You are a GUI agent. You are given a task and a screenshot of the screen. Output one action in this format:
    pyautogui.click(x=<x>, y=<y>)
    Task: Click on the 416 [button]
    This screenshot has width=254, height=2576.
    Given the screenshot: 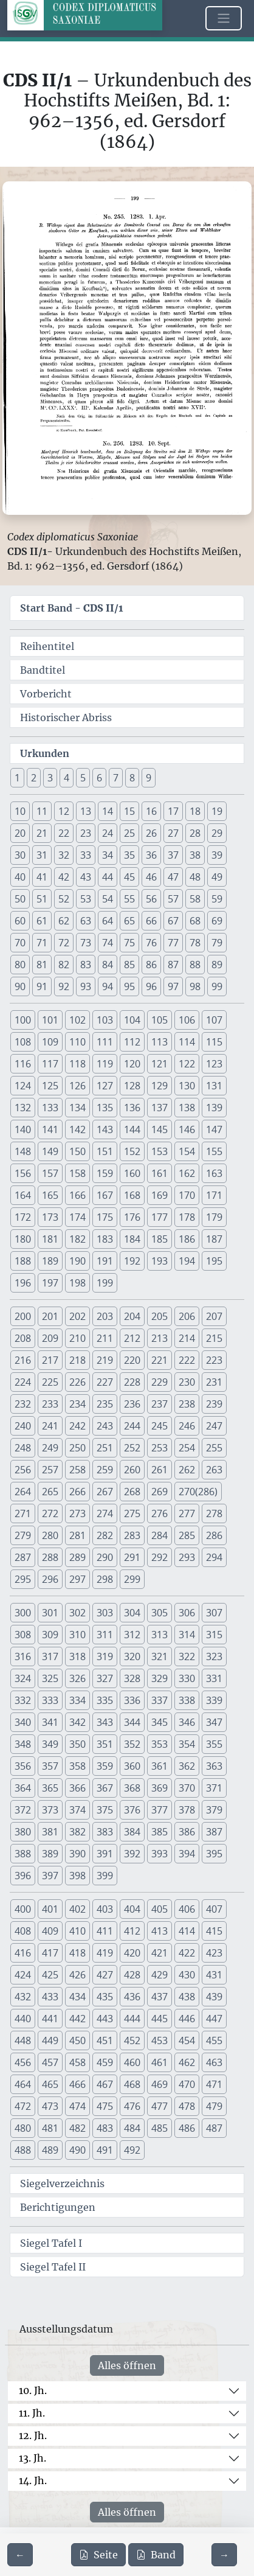 What is the action you would take?
    pyautogui.click(x=23, y=1953)
    